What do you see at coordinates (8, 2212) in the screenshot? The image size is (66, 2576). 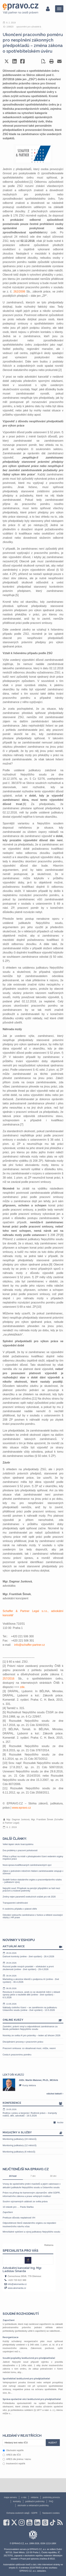 I see `Započtení` at bounding box center [8, 2212].